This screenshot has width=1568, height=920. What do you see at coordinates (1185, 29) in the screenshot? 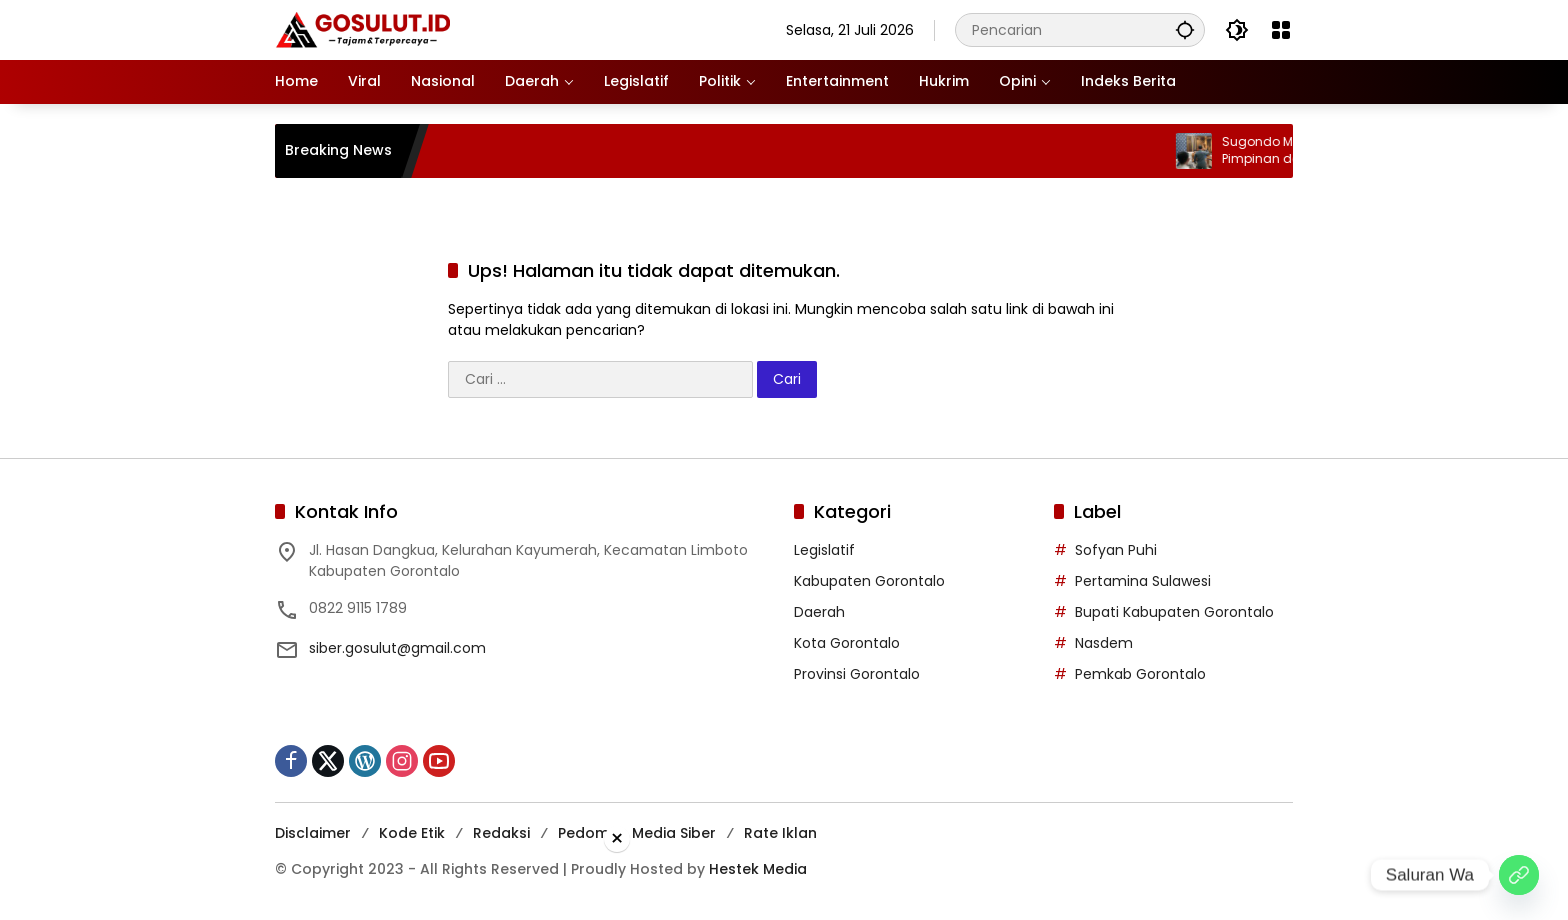
I see `[button]` at bounding box center [1185, 29].